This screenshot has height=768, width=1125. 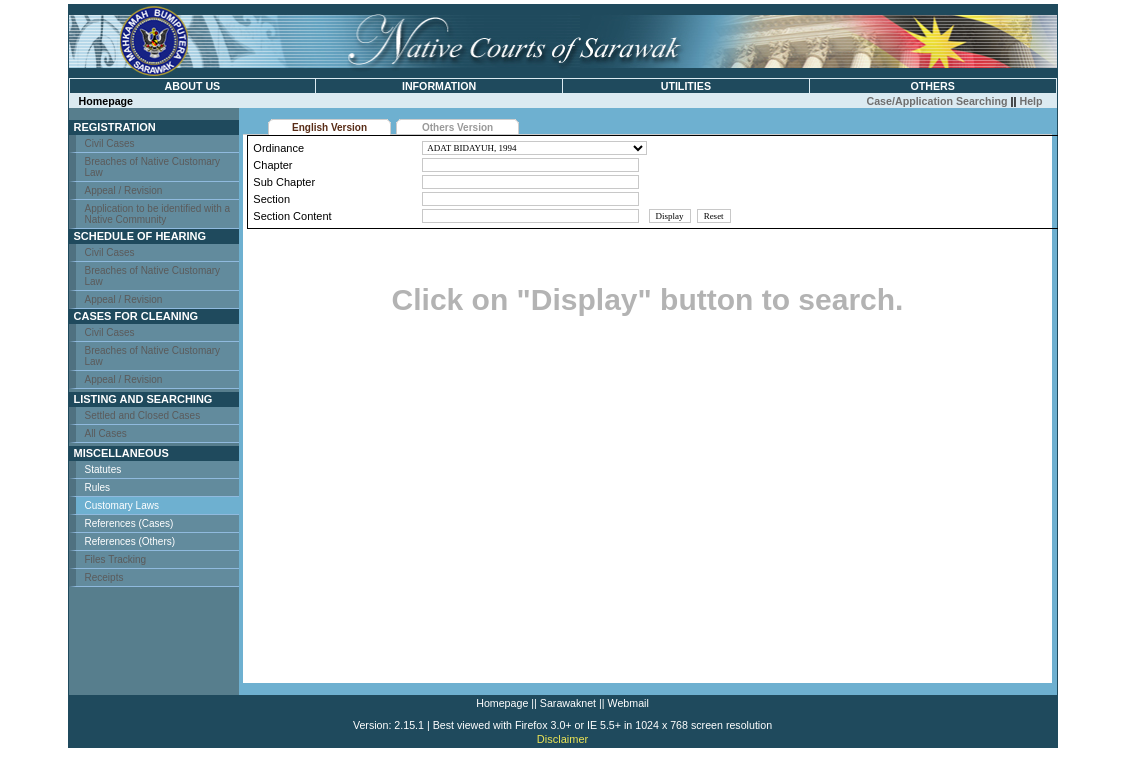 What do you see at coordinates (106, 433) in the screenshot?
I see `All Cases` at bounding box center [106, 433].